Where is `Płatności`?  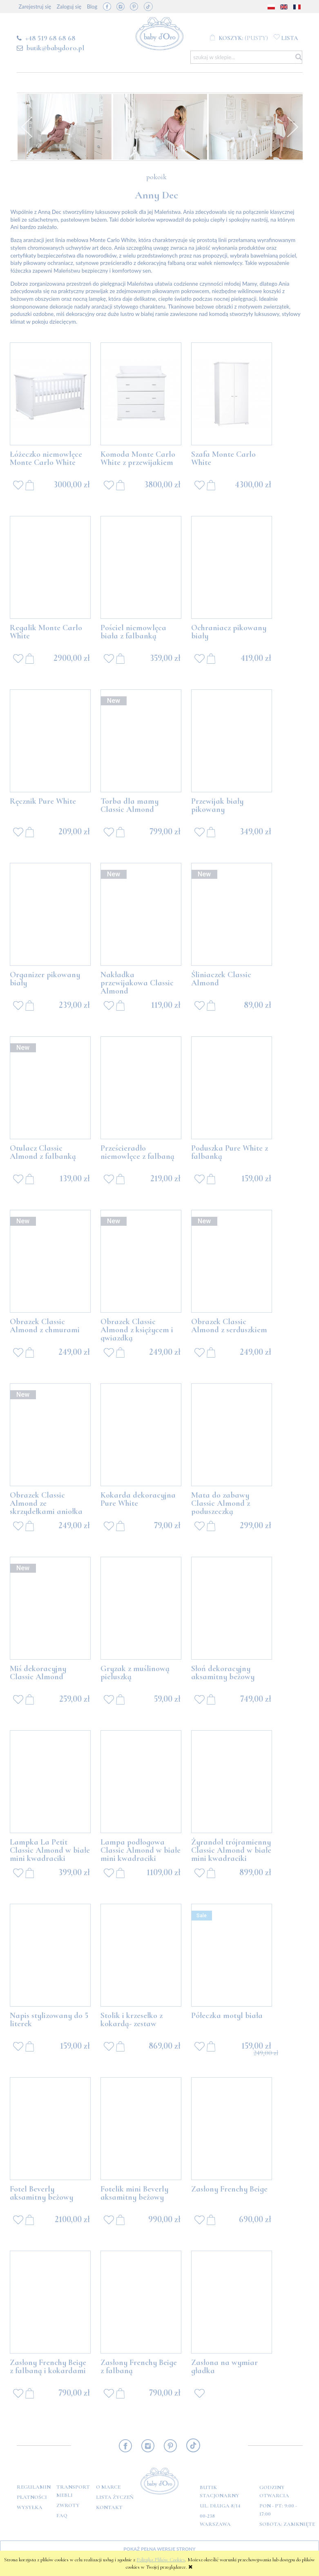 Płatności is located at coordinates (32, 2497).